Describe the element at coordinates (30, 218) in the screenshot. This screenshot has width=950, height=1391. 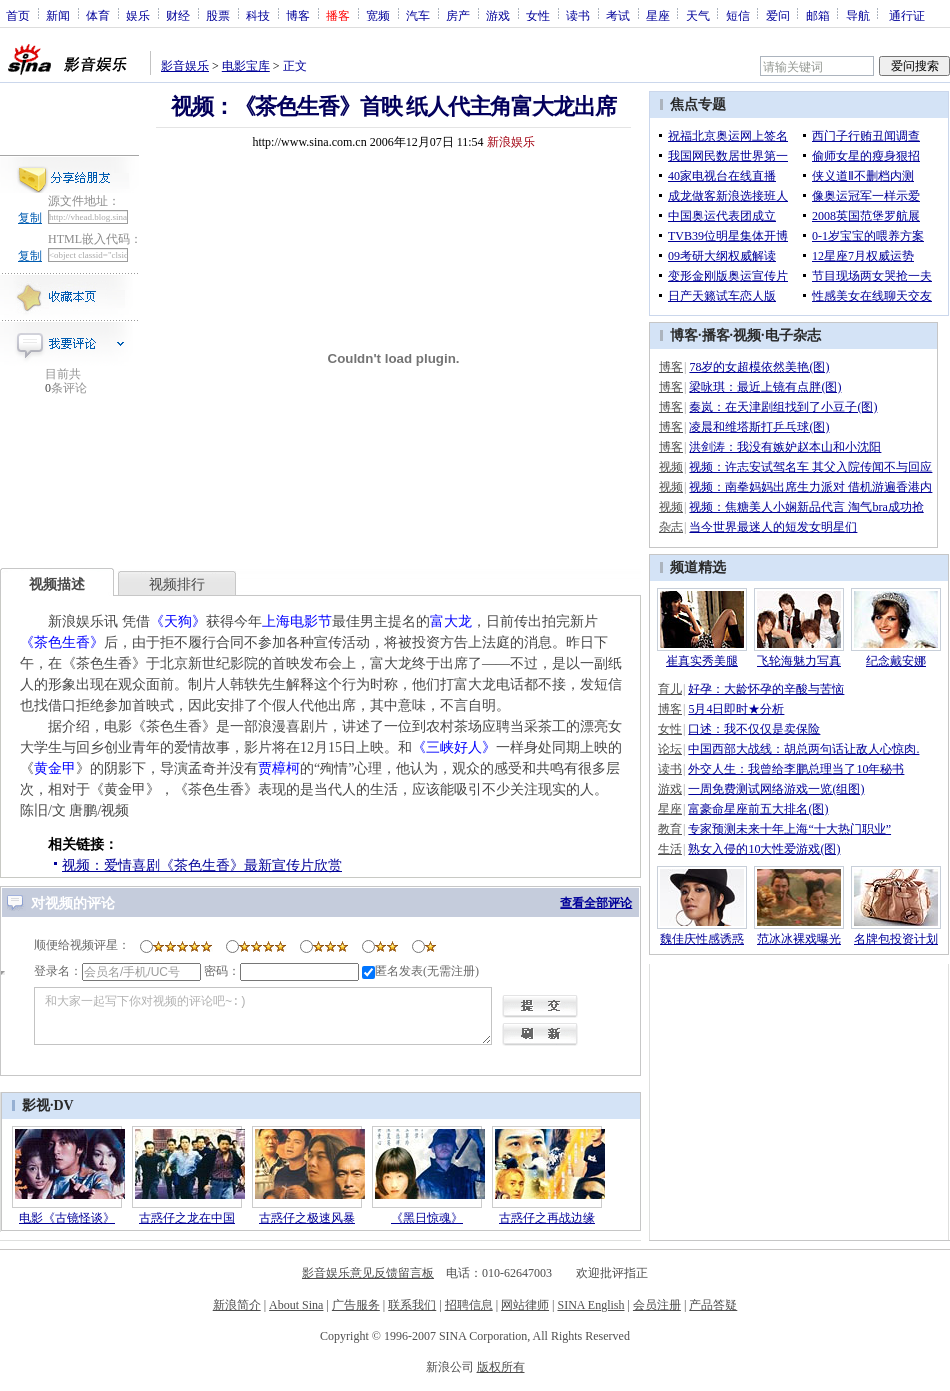
I see `复制` at that location.